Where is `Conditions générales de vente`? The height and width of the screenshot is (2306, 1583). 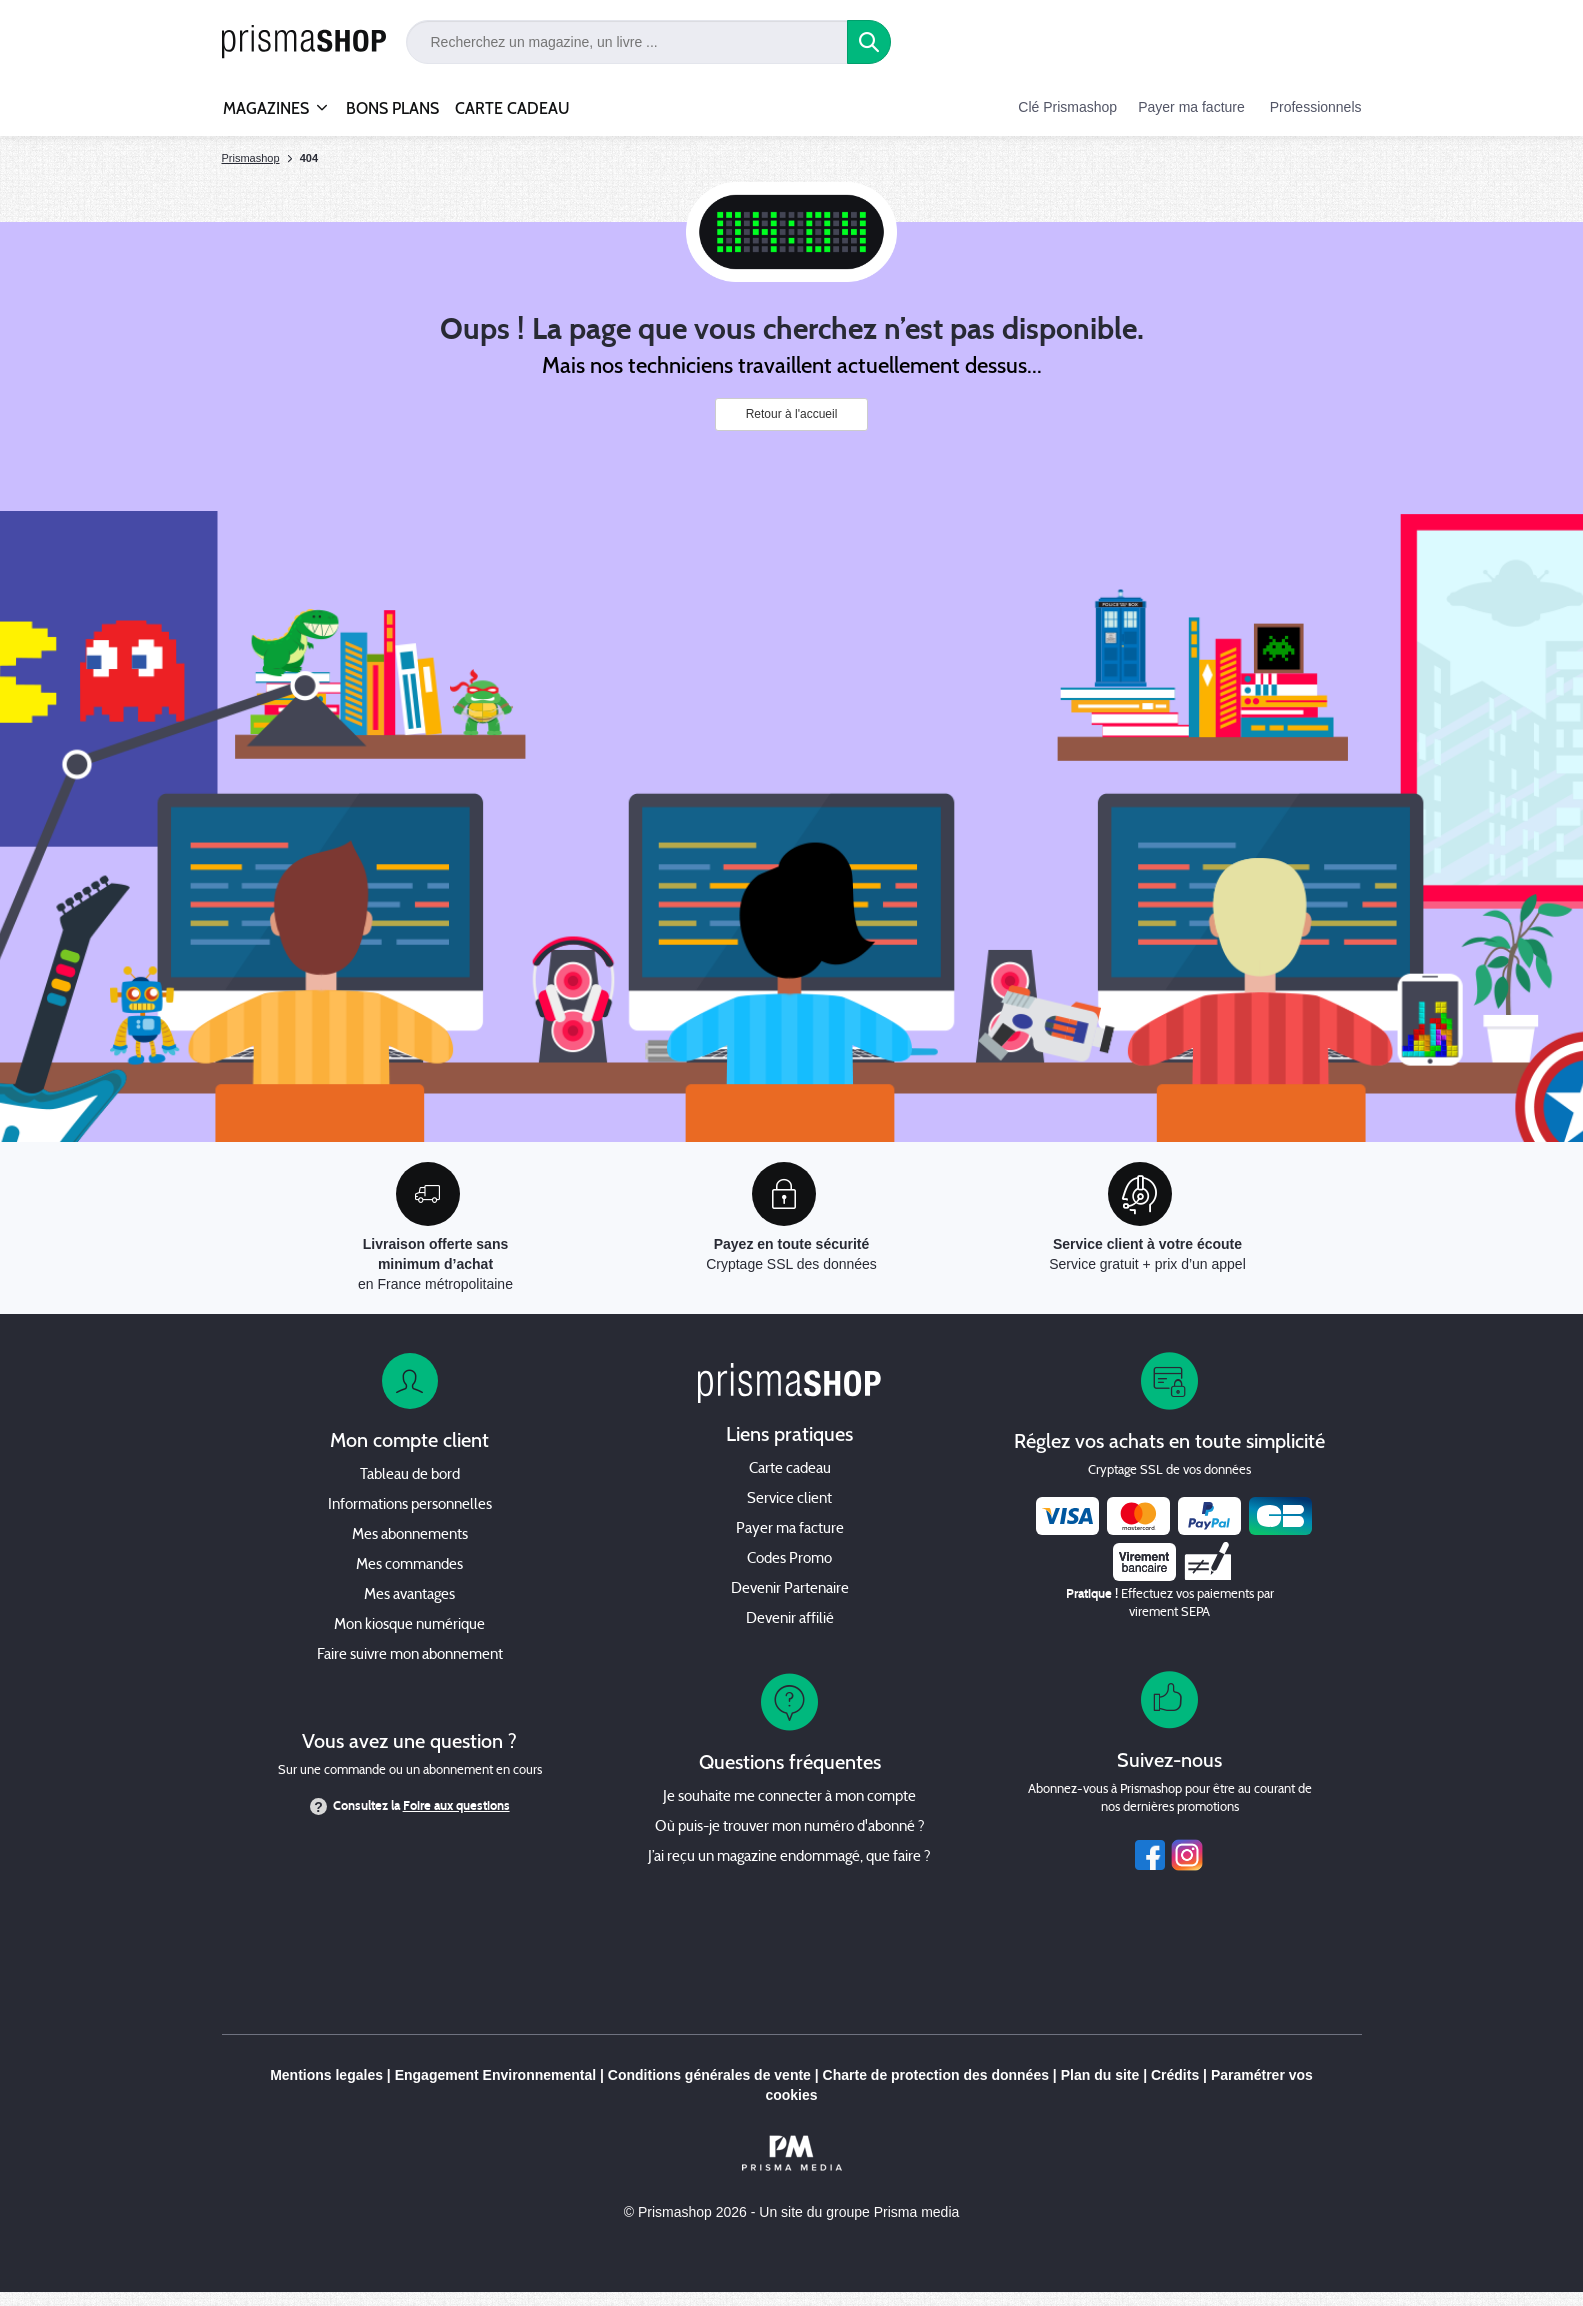
Conditions générales de vente is located at coordinates (709, 2075).